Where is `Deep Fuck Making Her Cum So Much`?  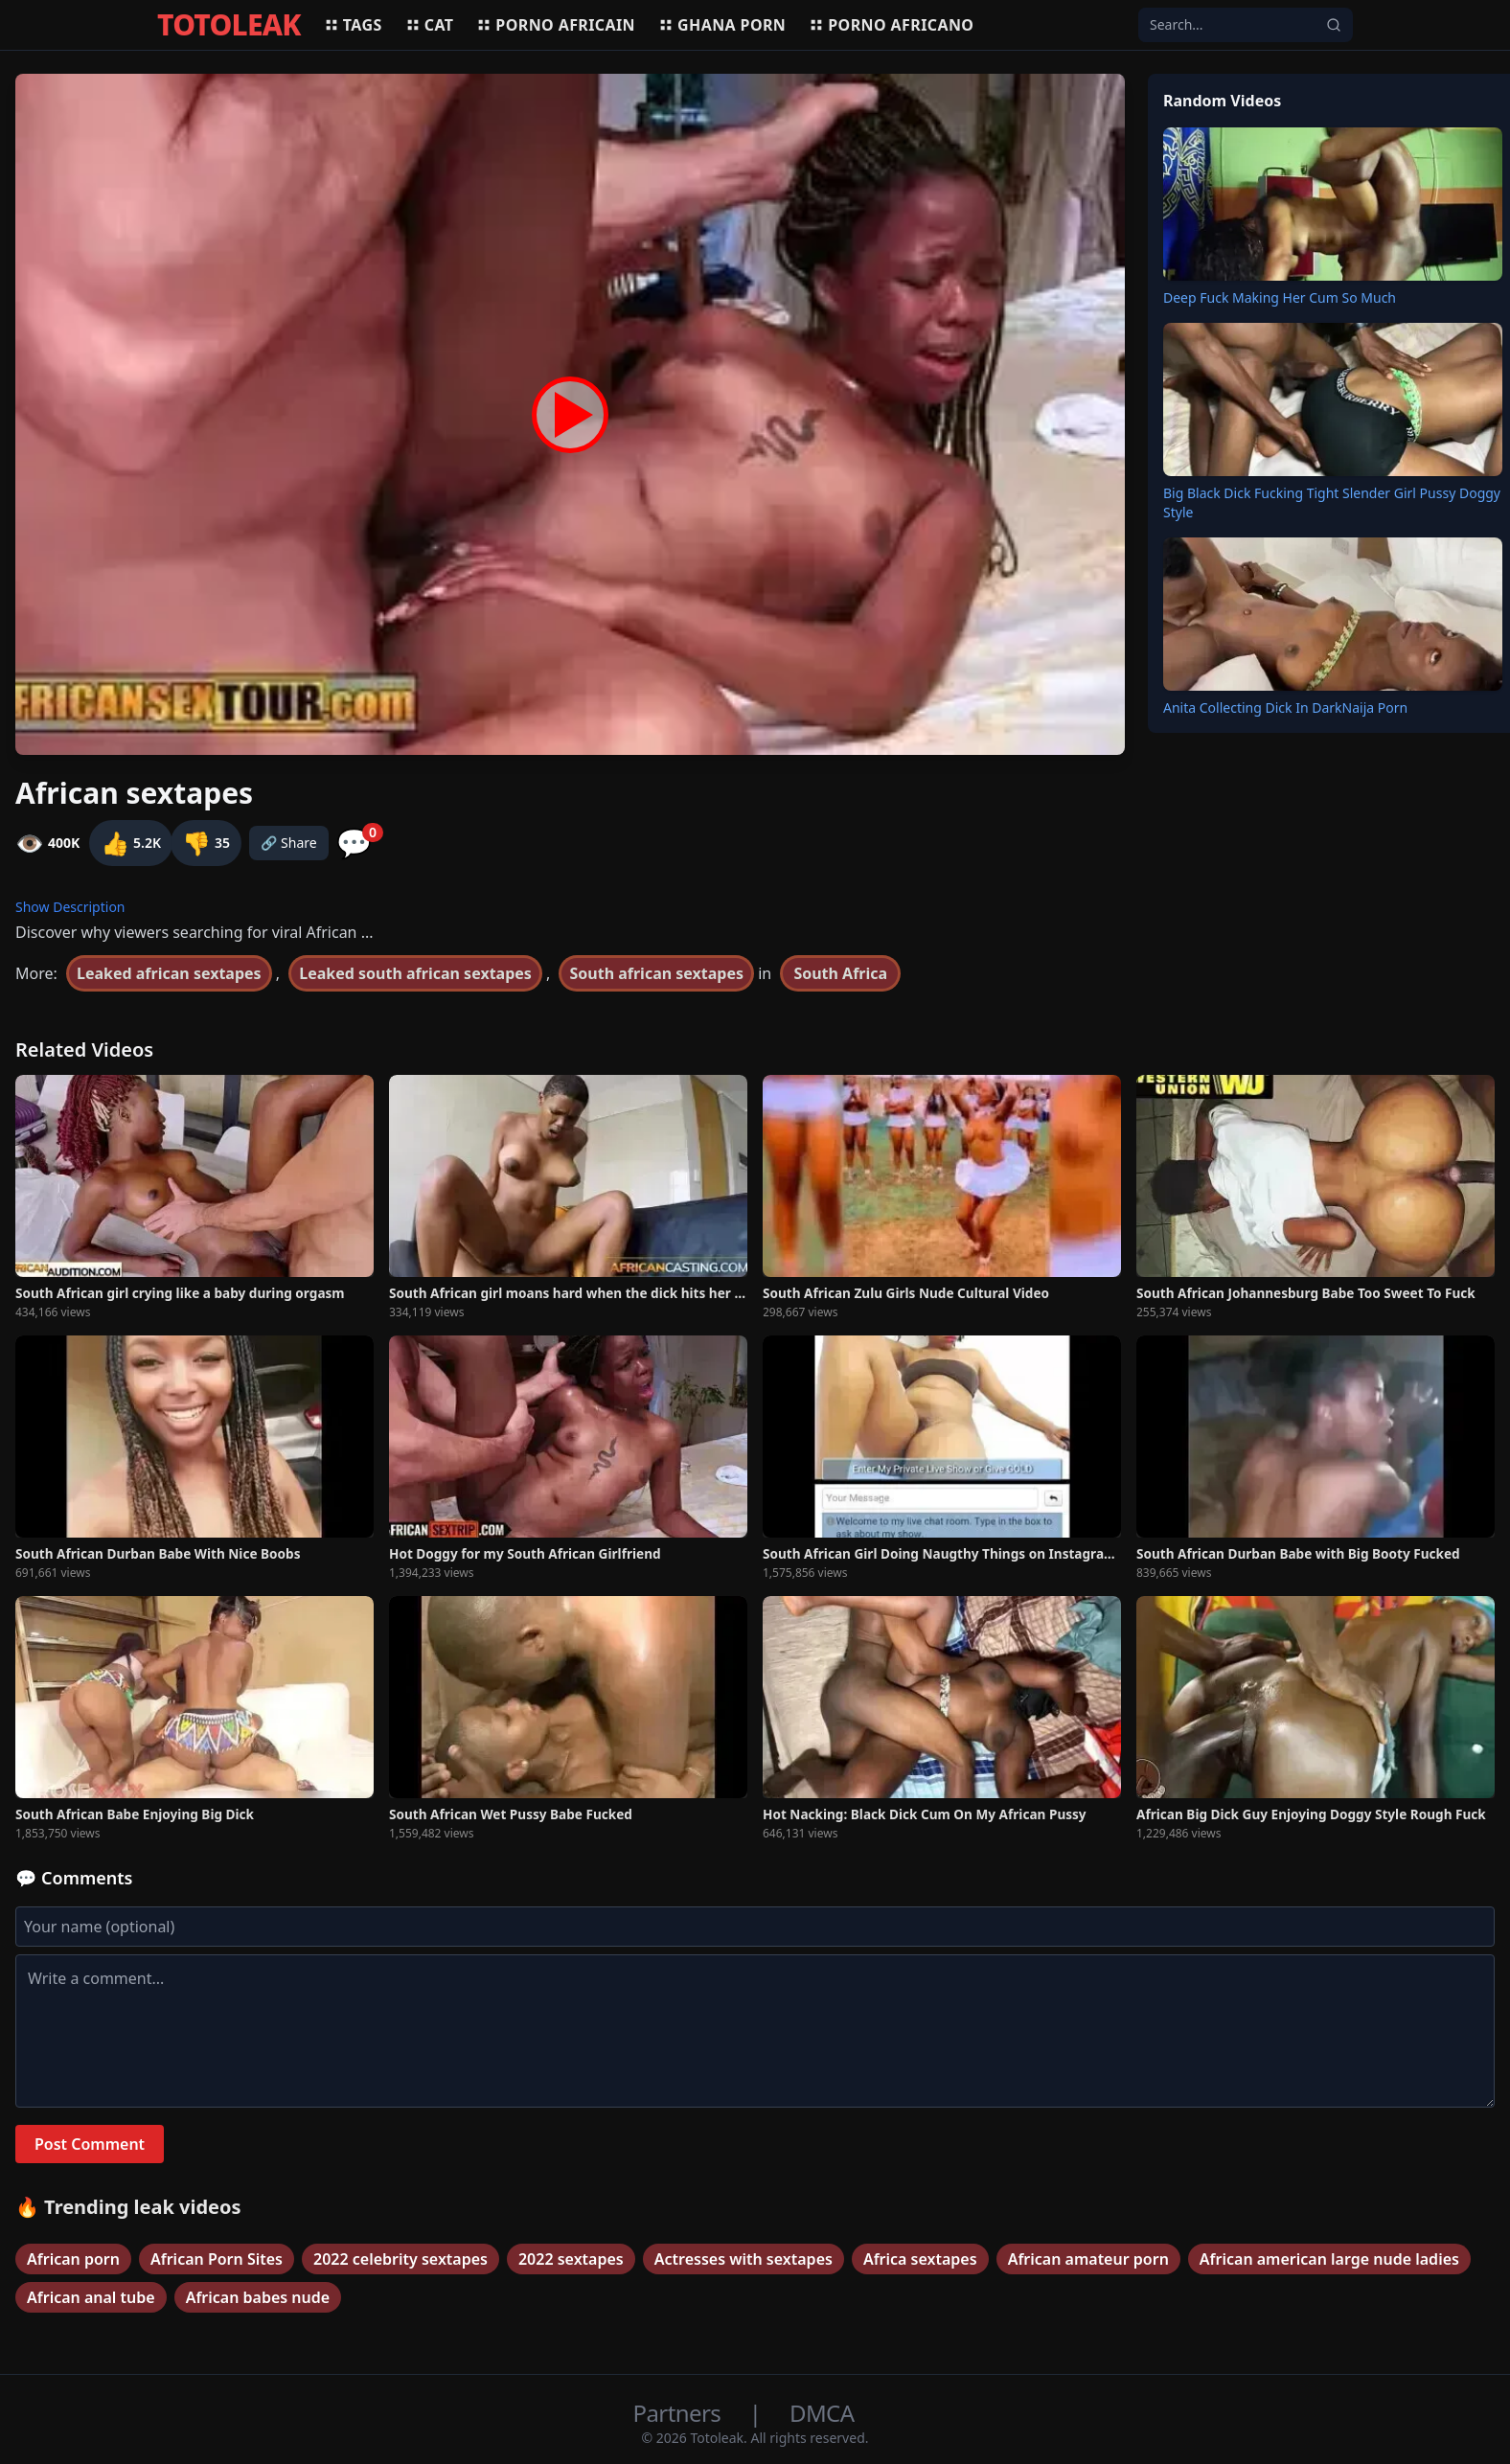
Deep Fuck Making Her Cum So Much is located at coordinates (1279, 297).